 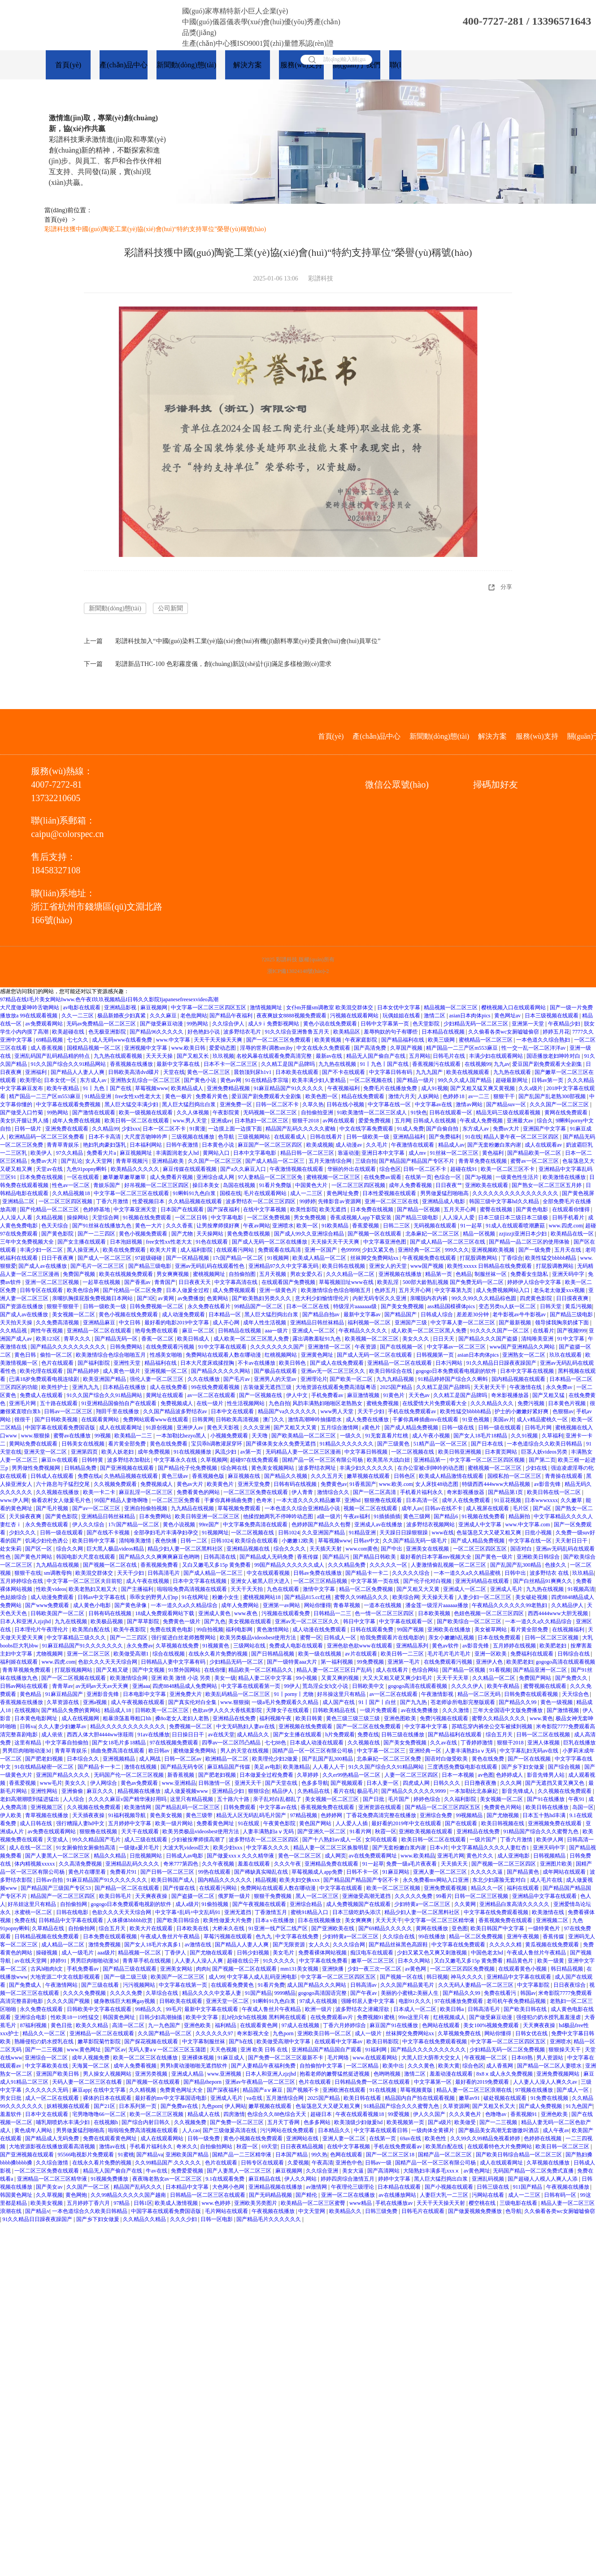 What do you see at coordinates (551, 1961) in the screenshot?
I see `欧美一级黄` at bounding box center [551, 1961].